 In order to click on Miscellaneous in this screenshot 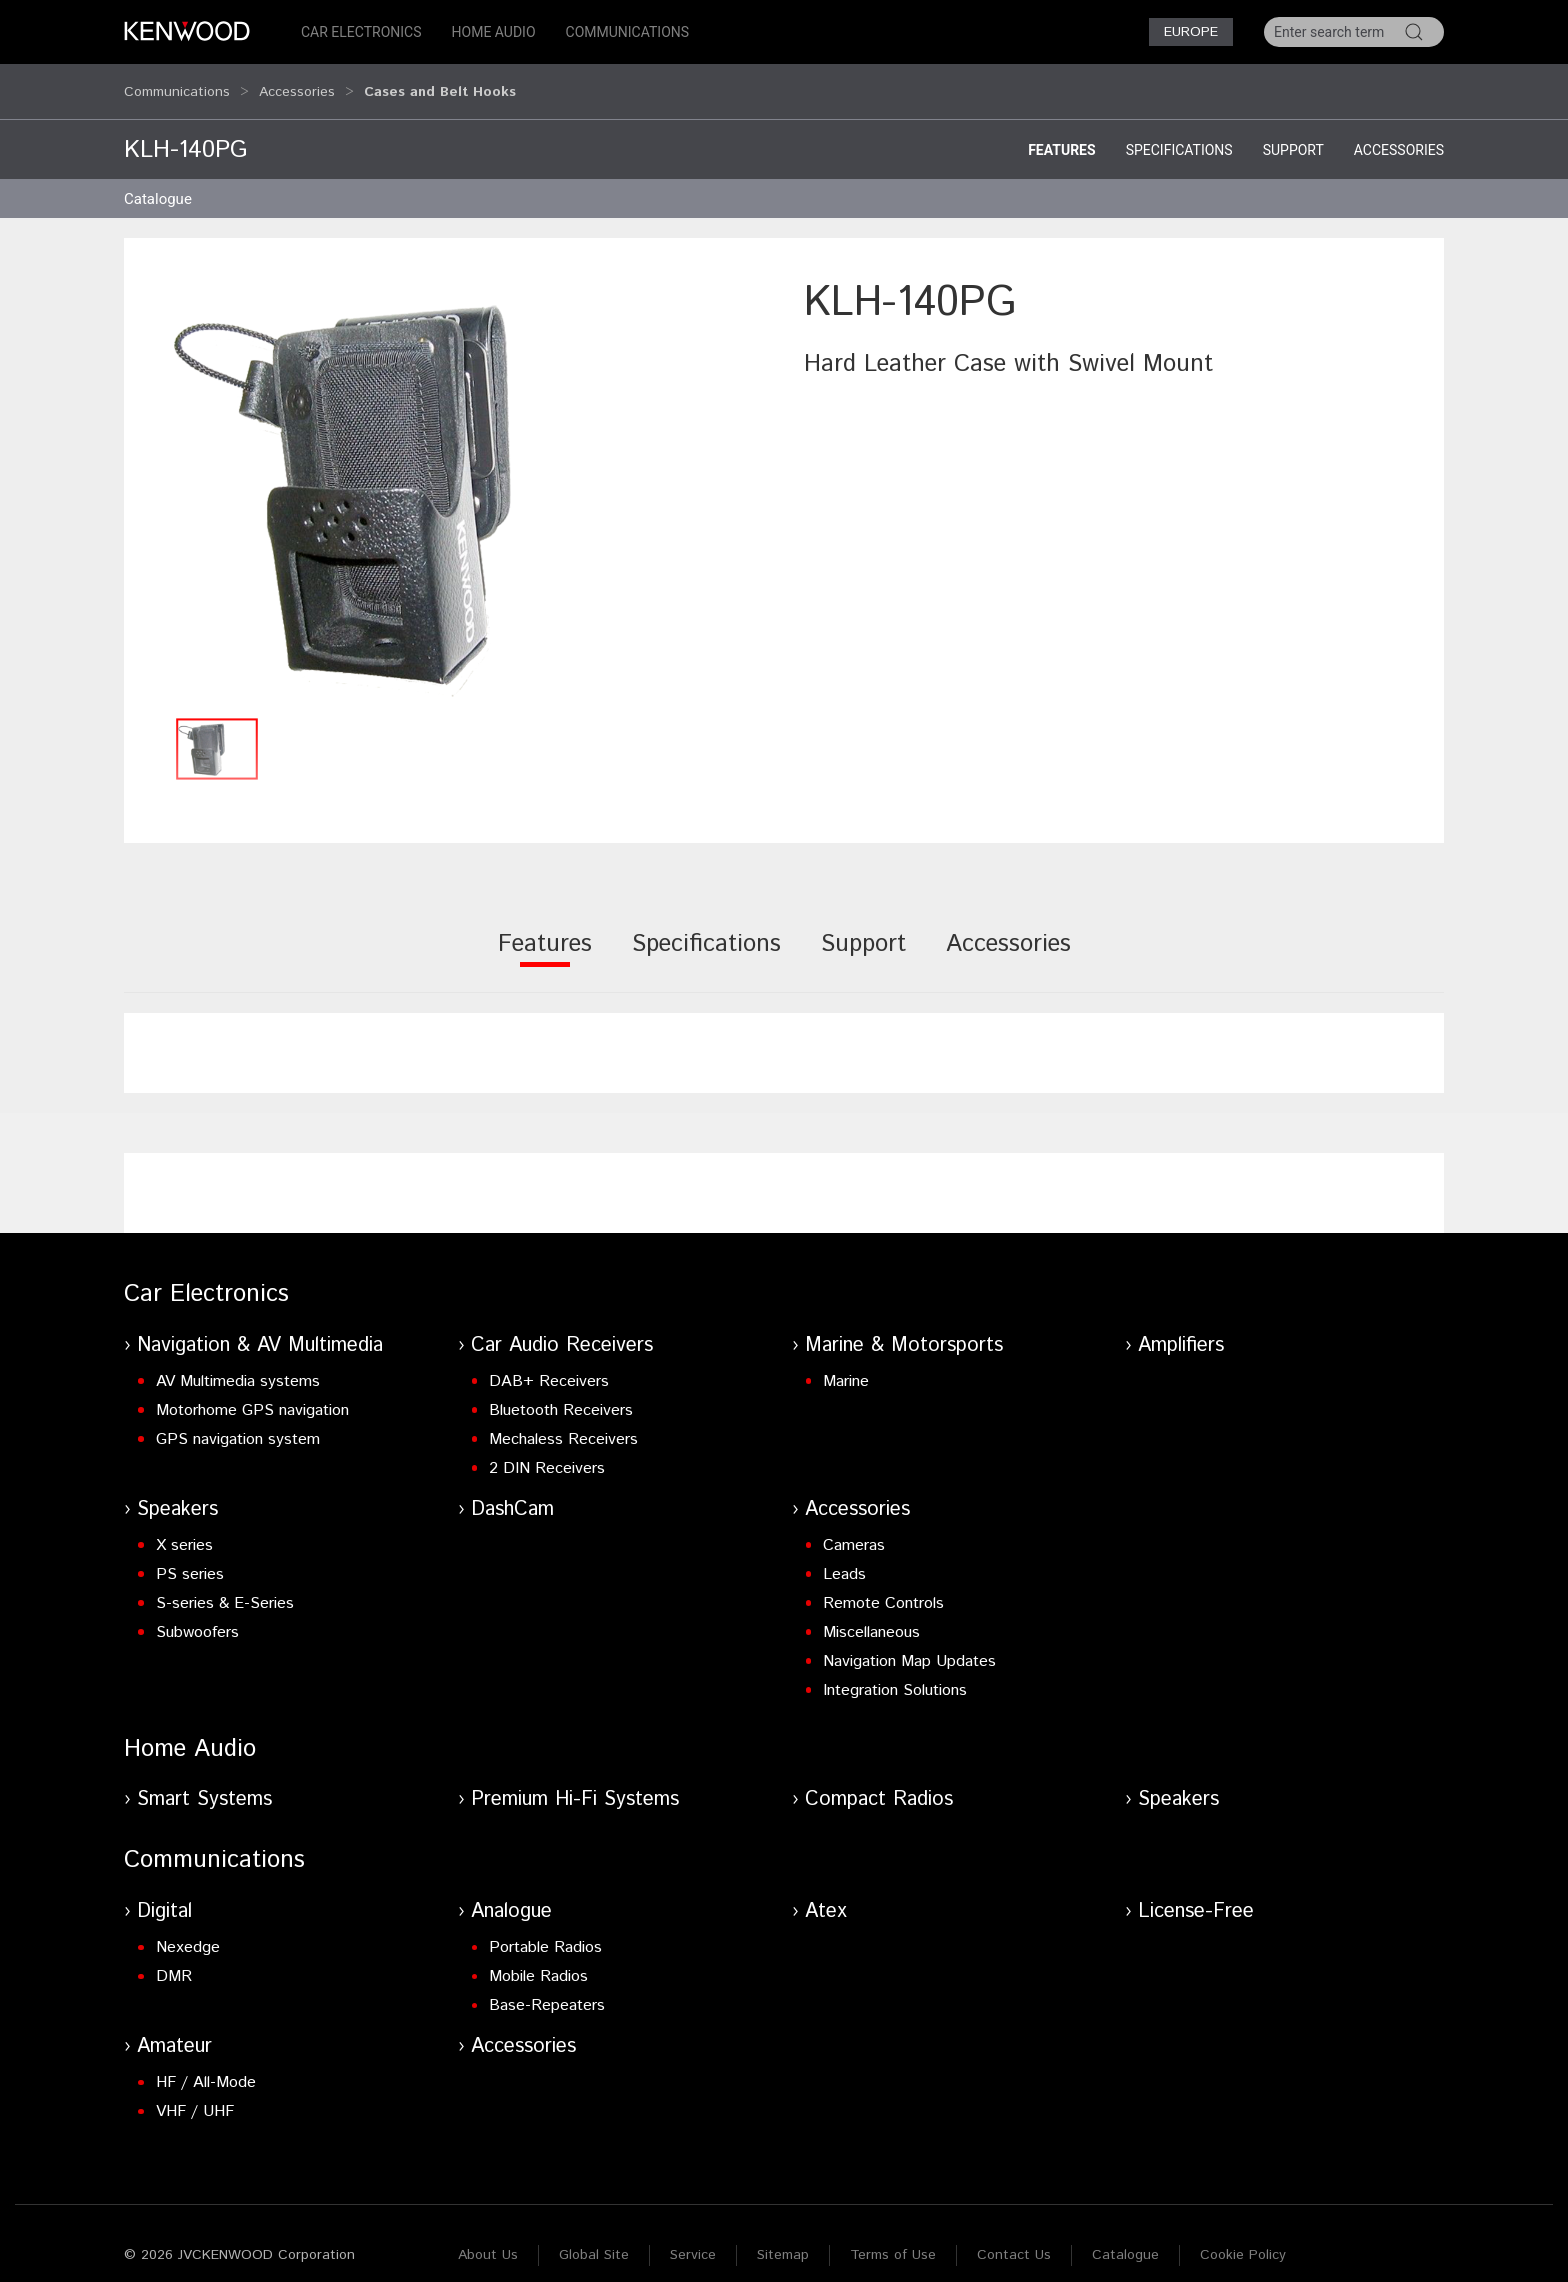, I will do `click(871, 1613)`.